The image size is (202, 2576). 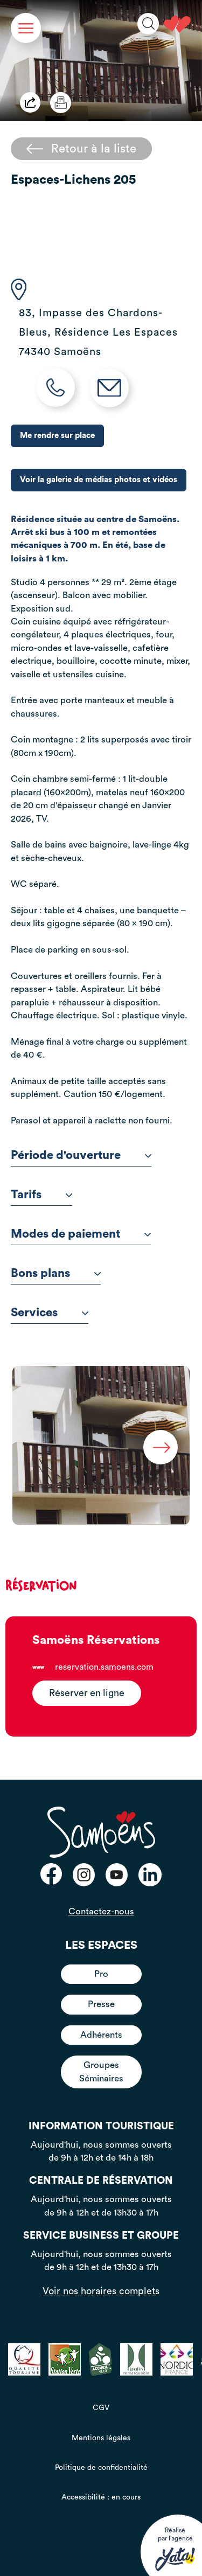 I want to click on Mentions légales, so click(x=101, y=2438).